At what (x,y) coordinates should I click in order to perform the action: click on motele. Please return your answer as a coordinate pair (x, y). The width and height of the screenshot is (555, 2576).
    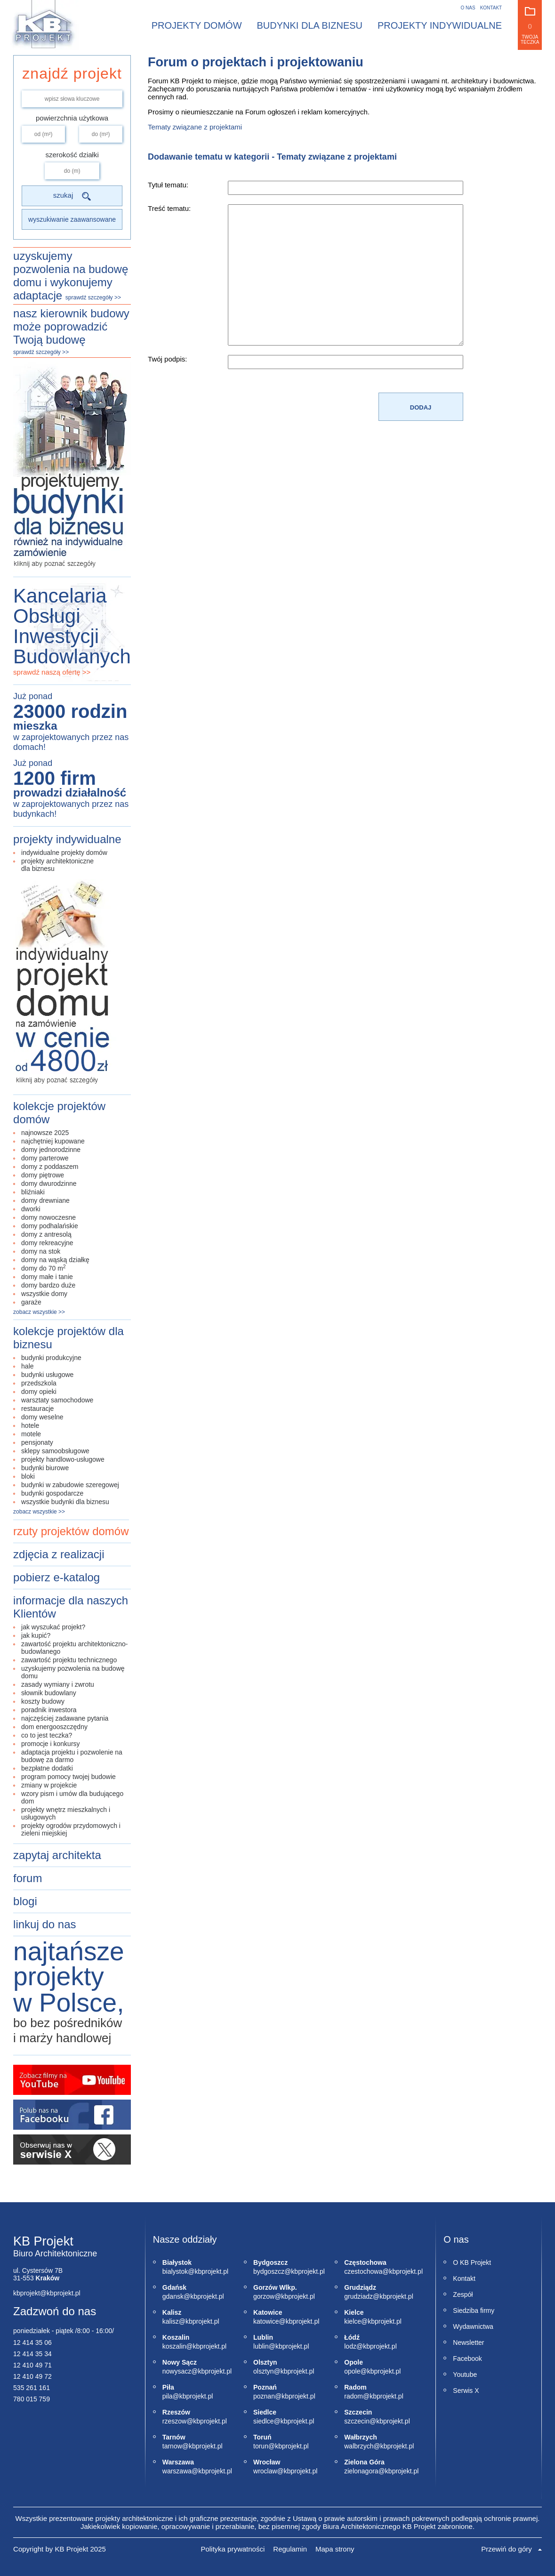
    Looking at the image, I should click on (31, 1434).